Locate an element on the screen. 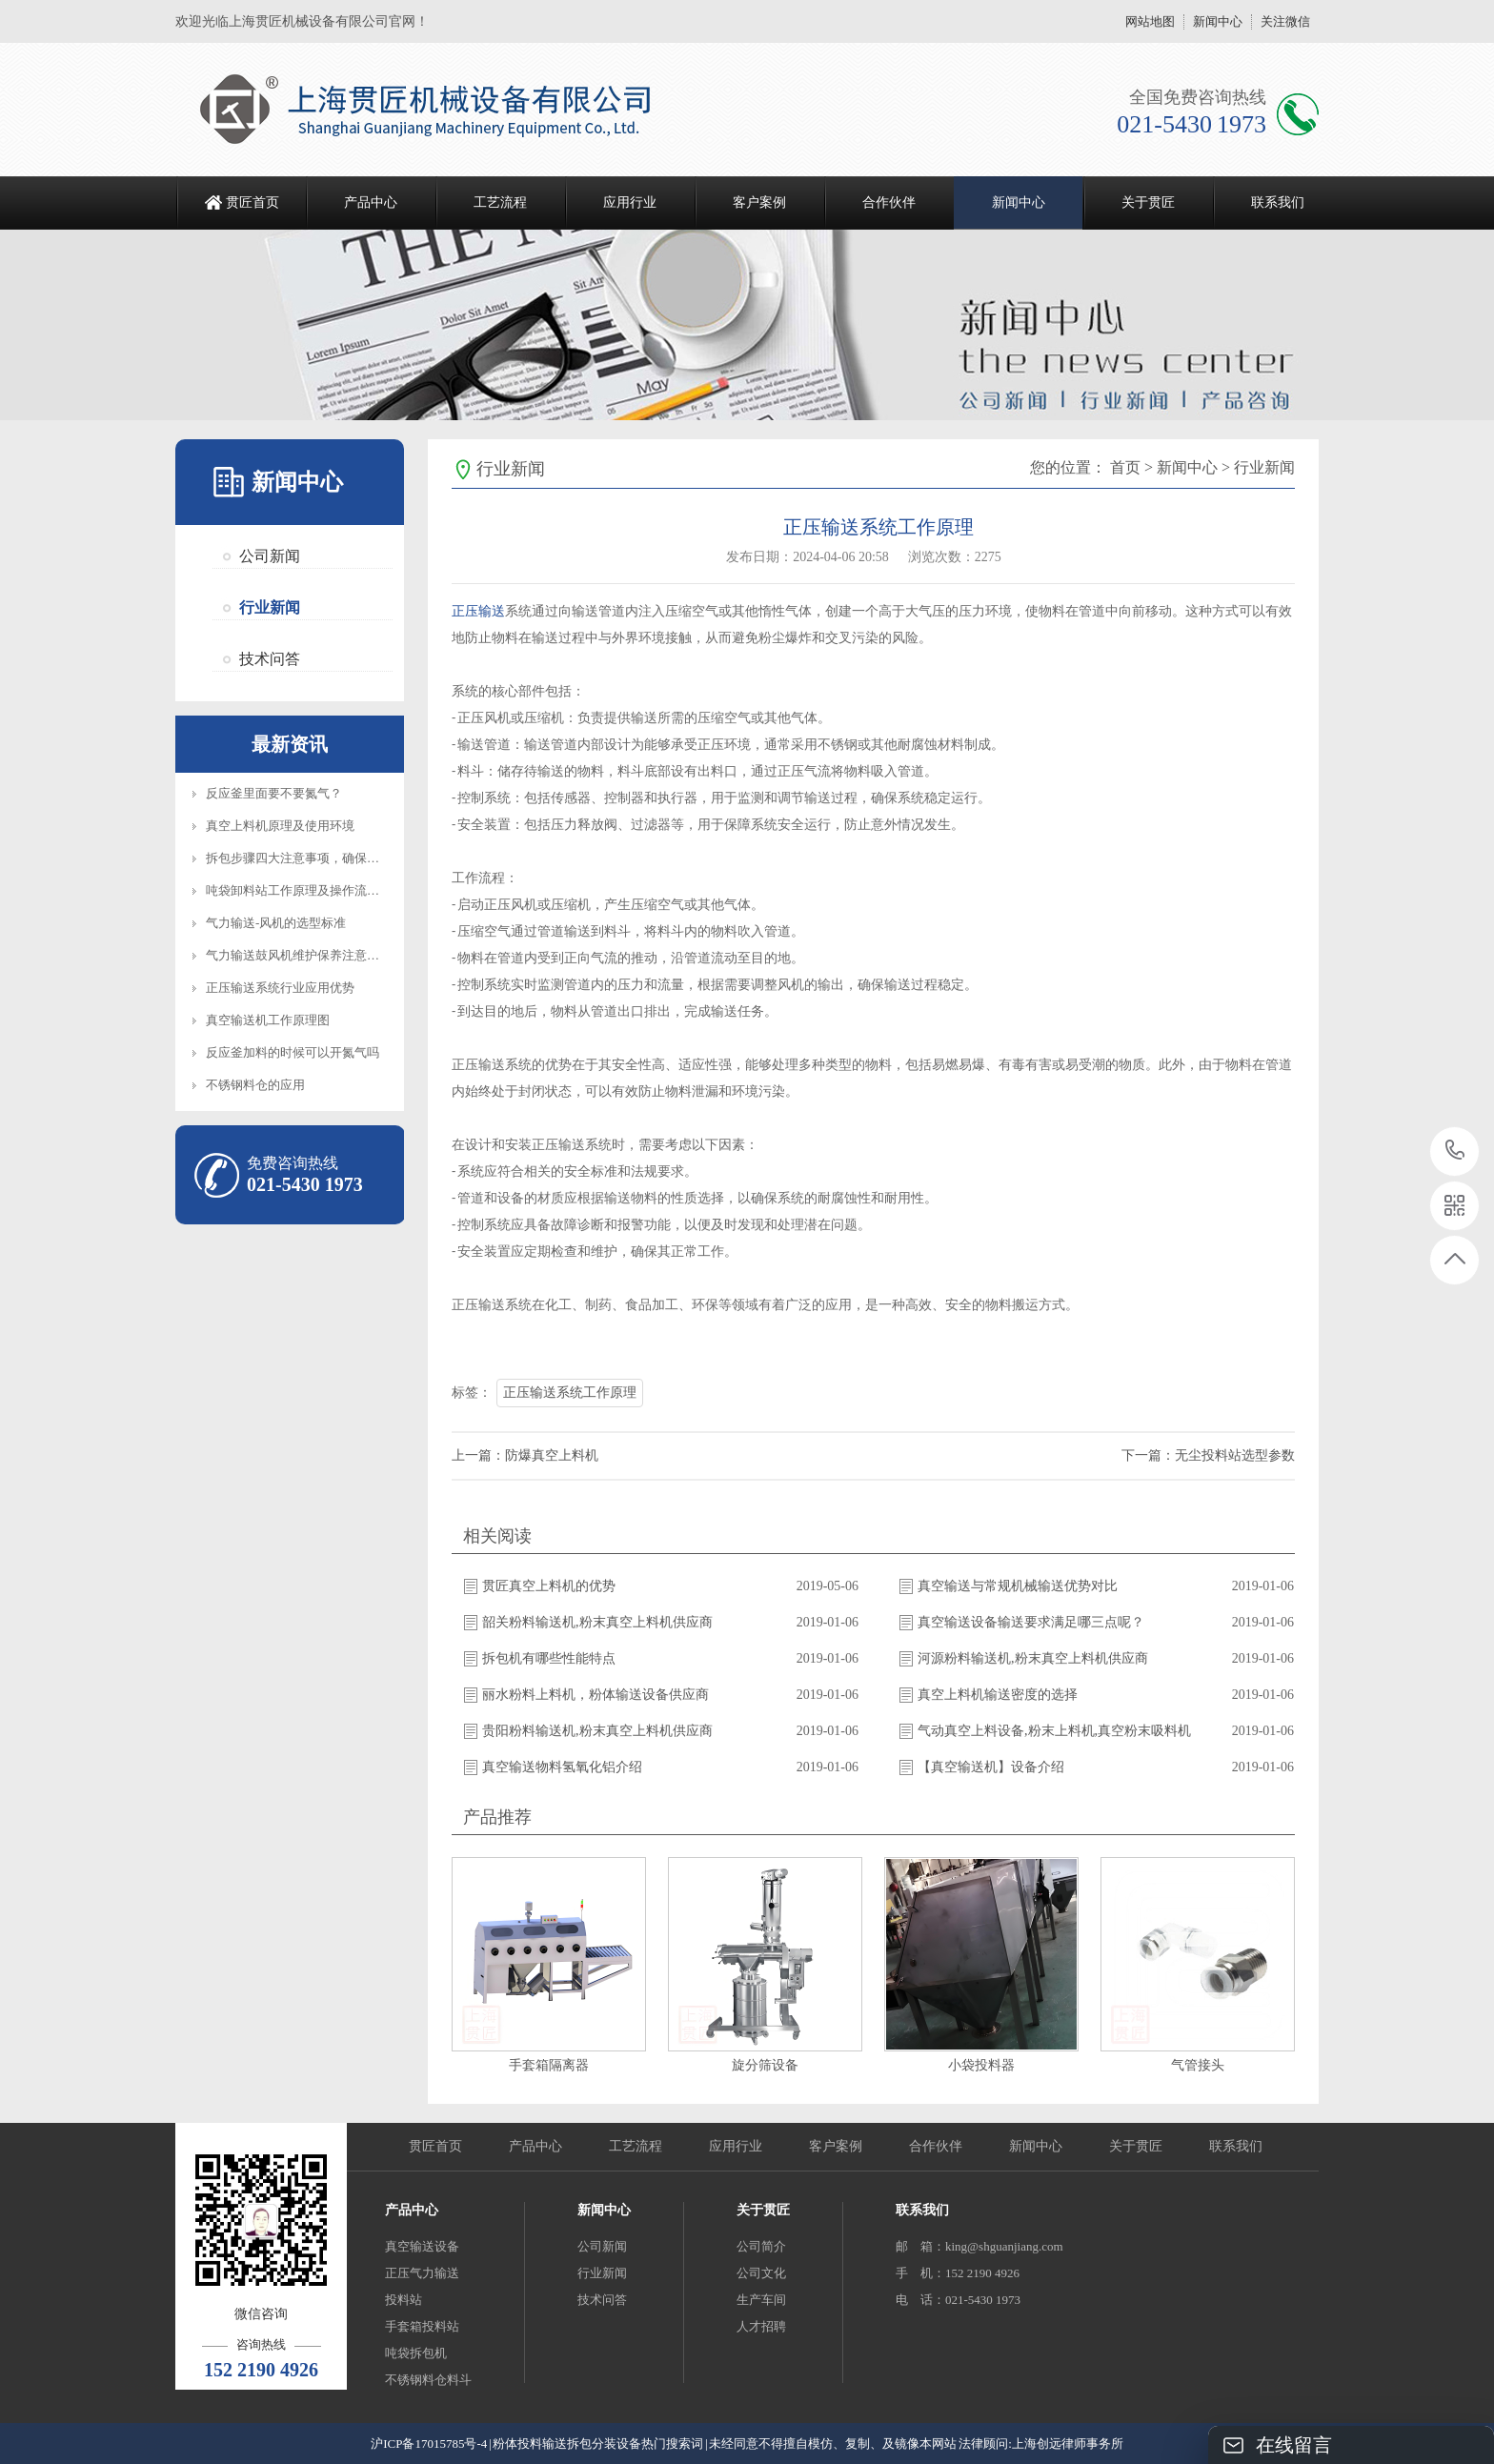  021-5430 1973 is located at coordinates (1455, 1151).